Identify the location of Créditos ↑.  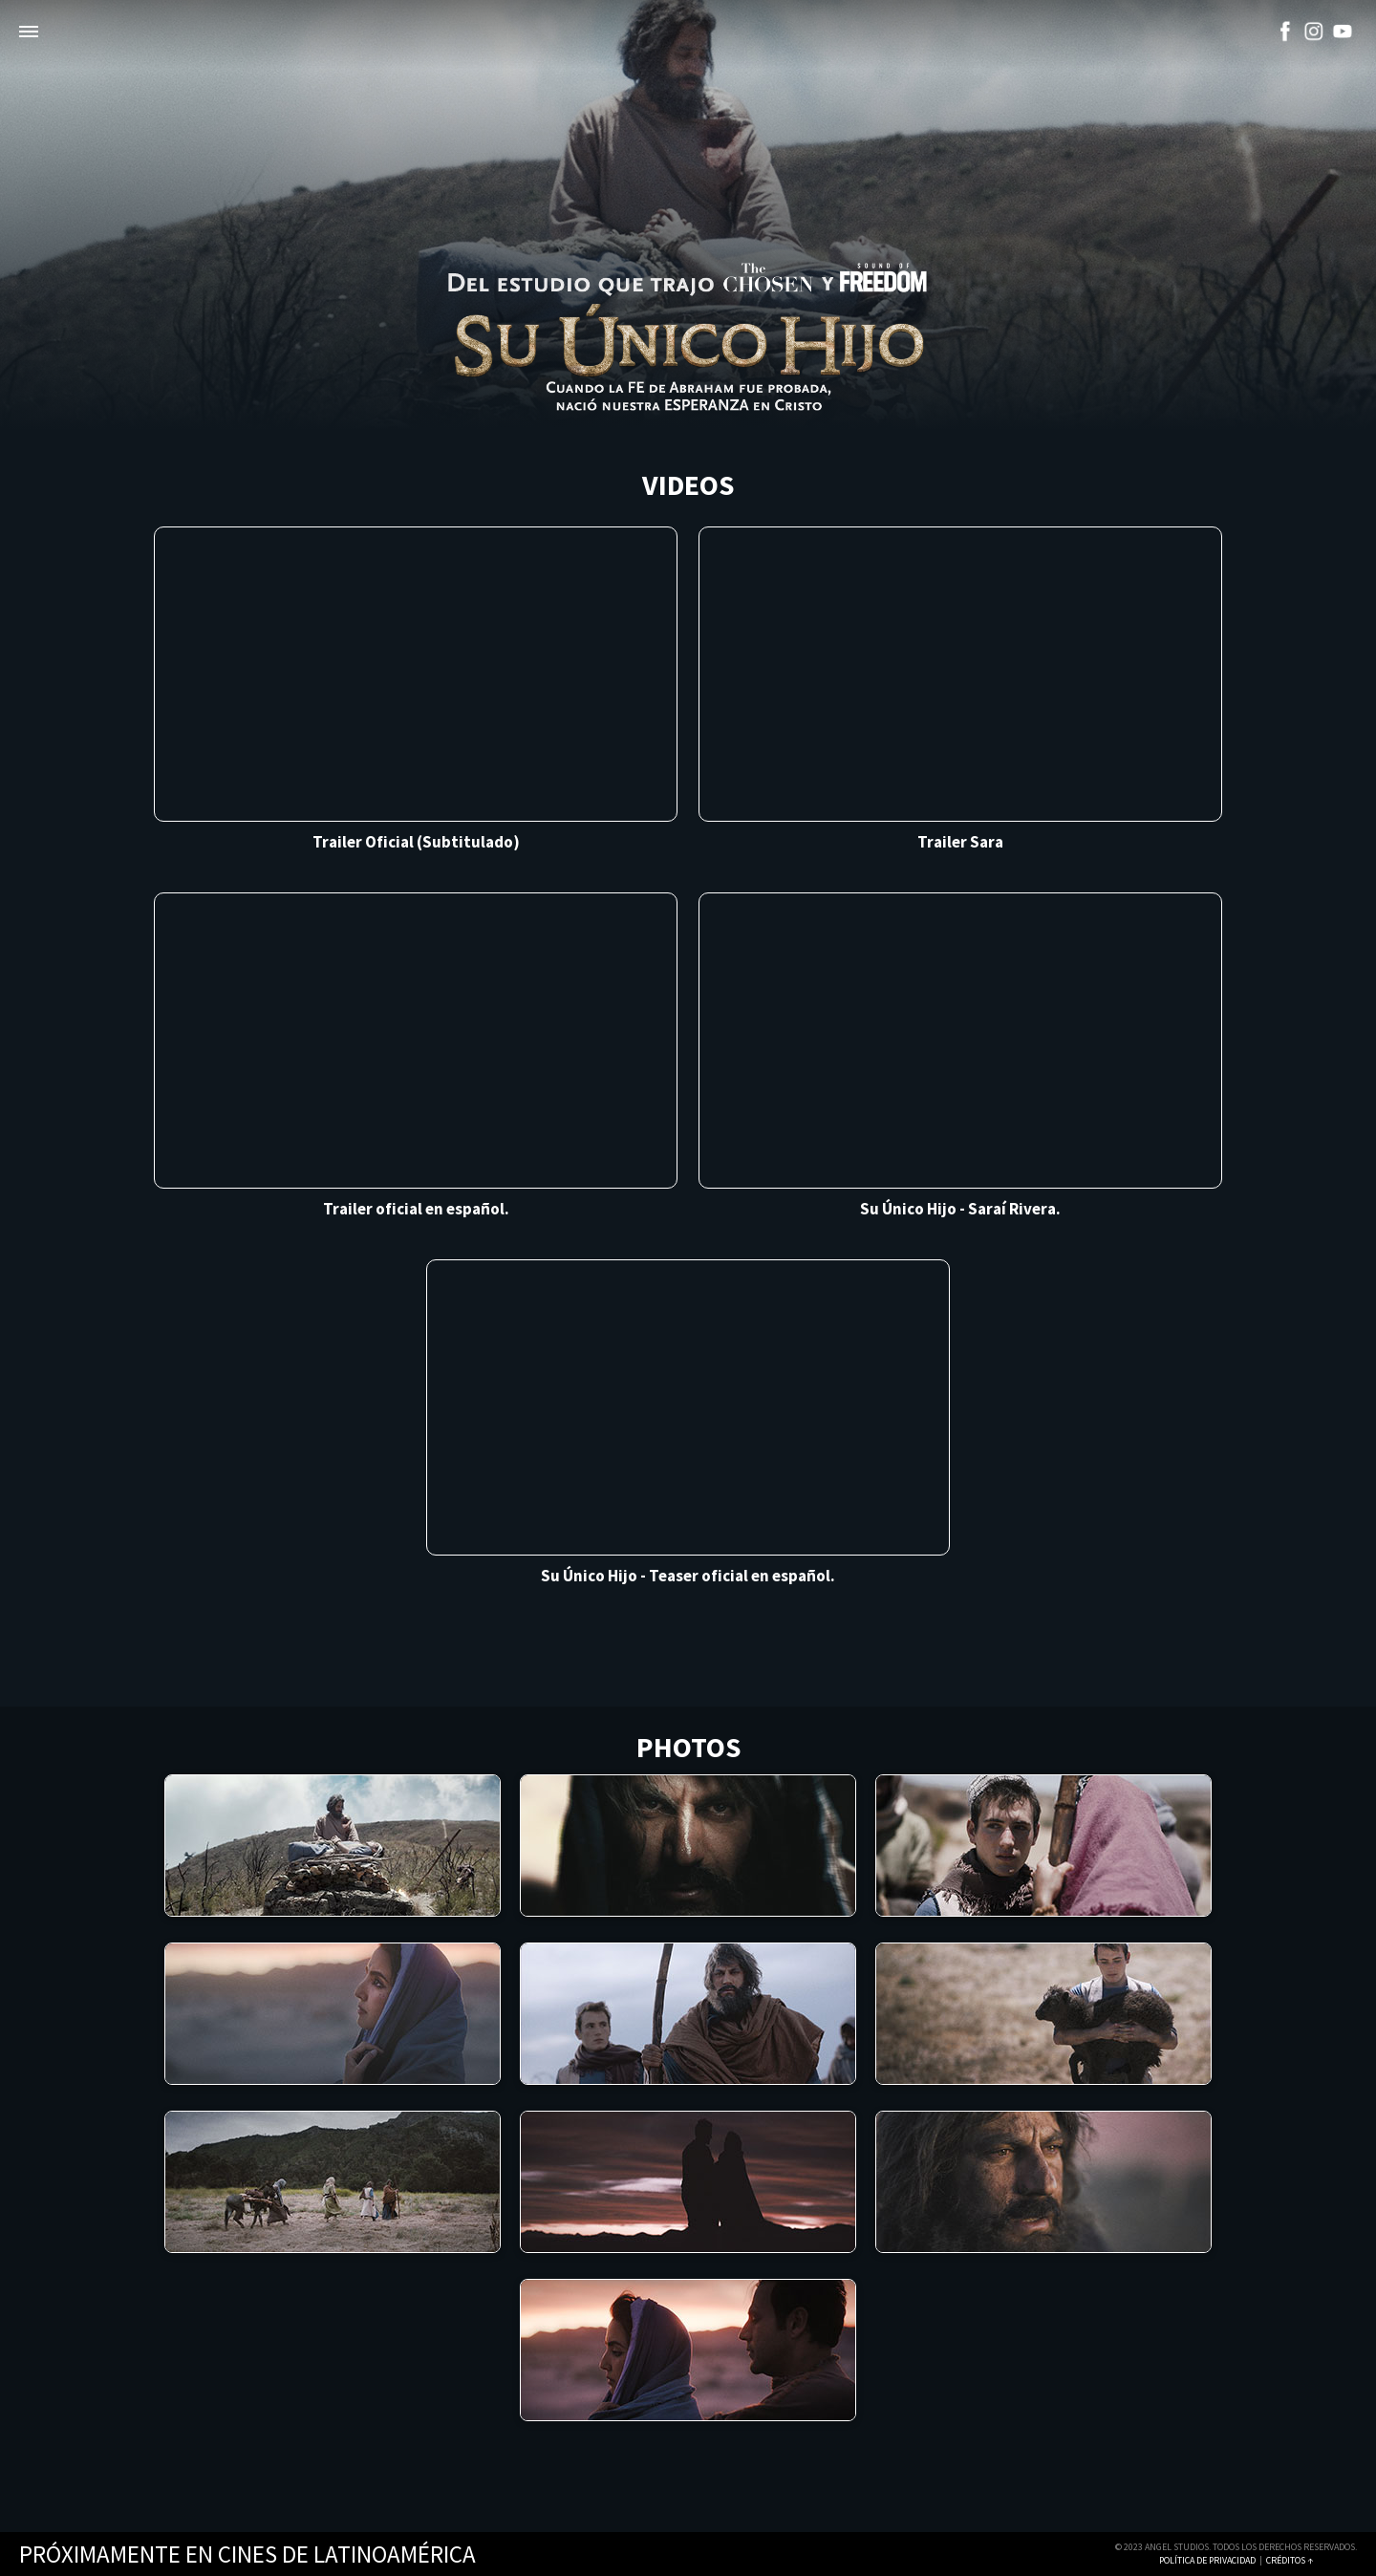
(1289, 2560).